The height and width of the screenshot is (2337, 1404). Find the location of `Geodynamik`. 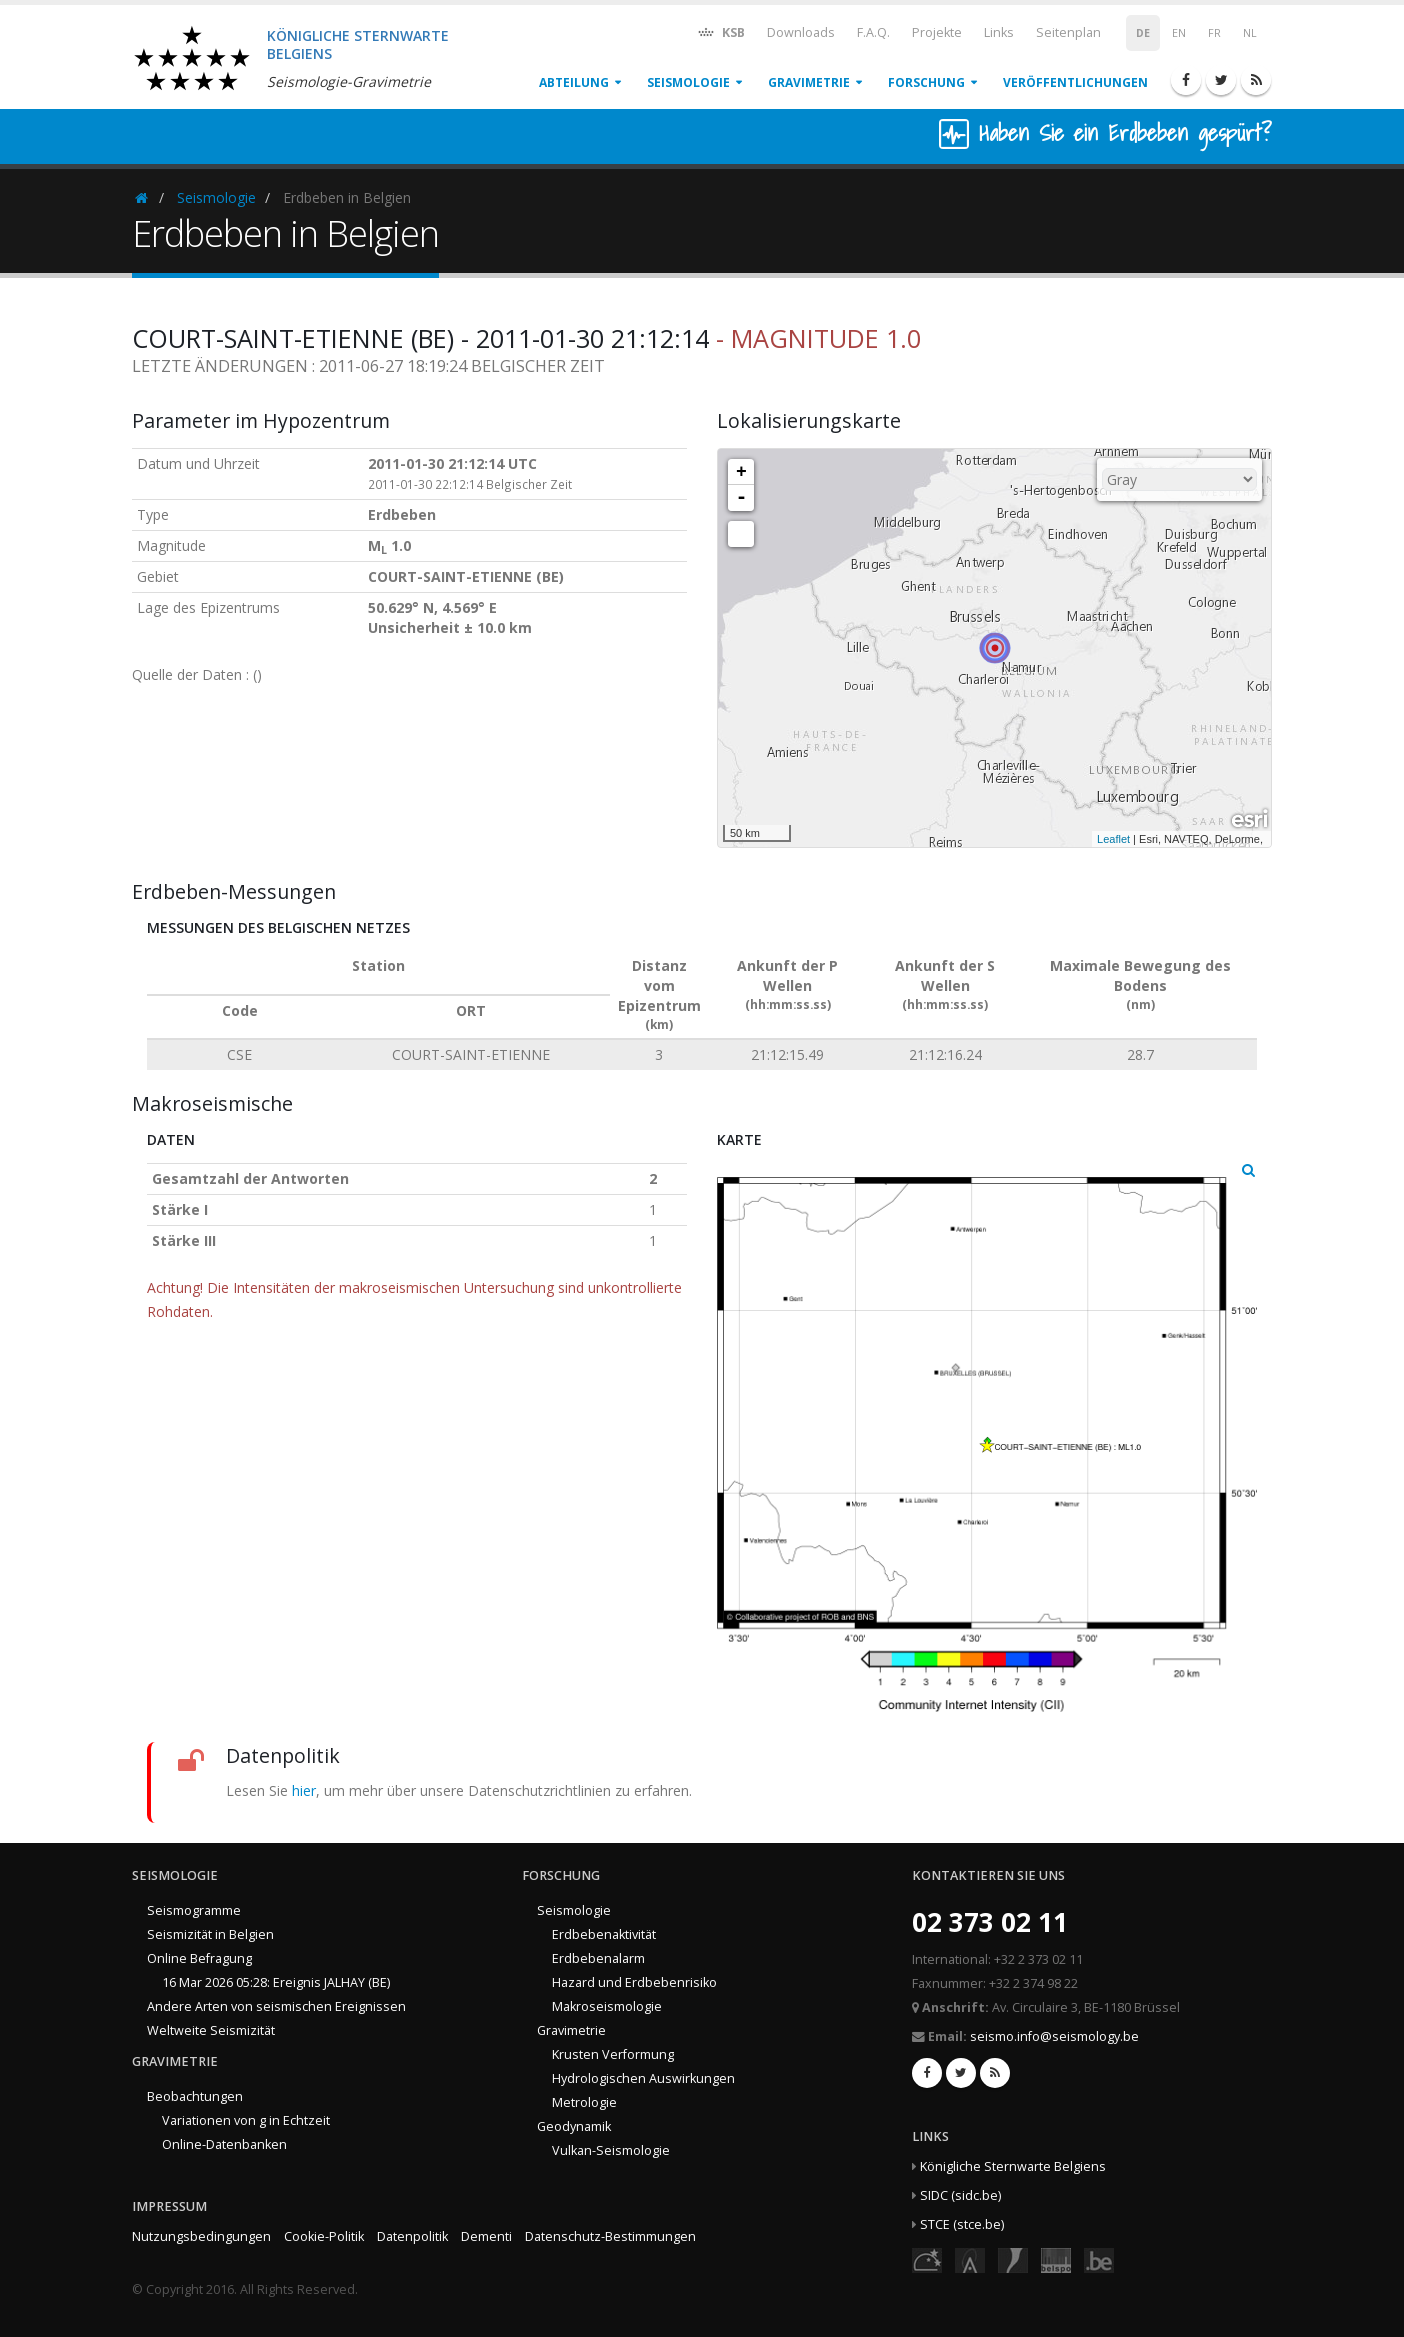

Geodynamik is located at coordinates (574, 2126).